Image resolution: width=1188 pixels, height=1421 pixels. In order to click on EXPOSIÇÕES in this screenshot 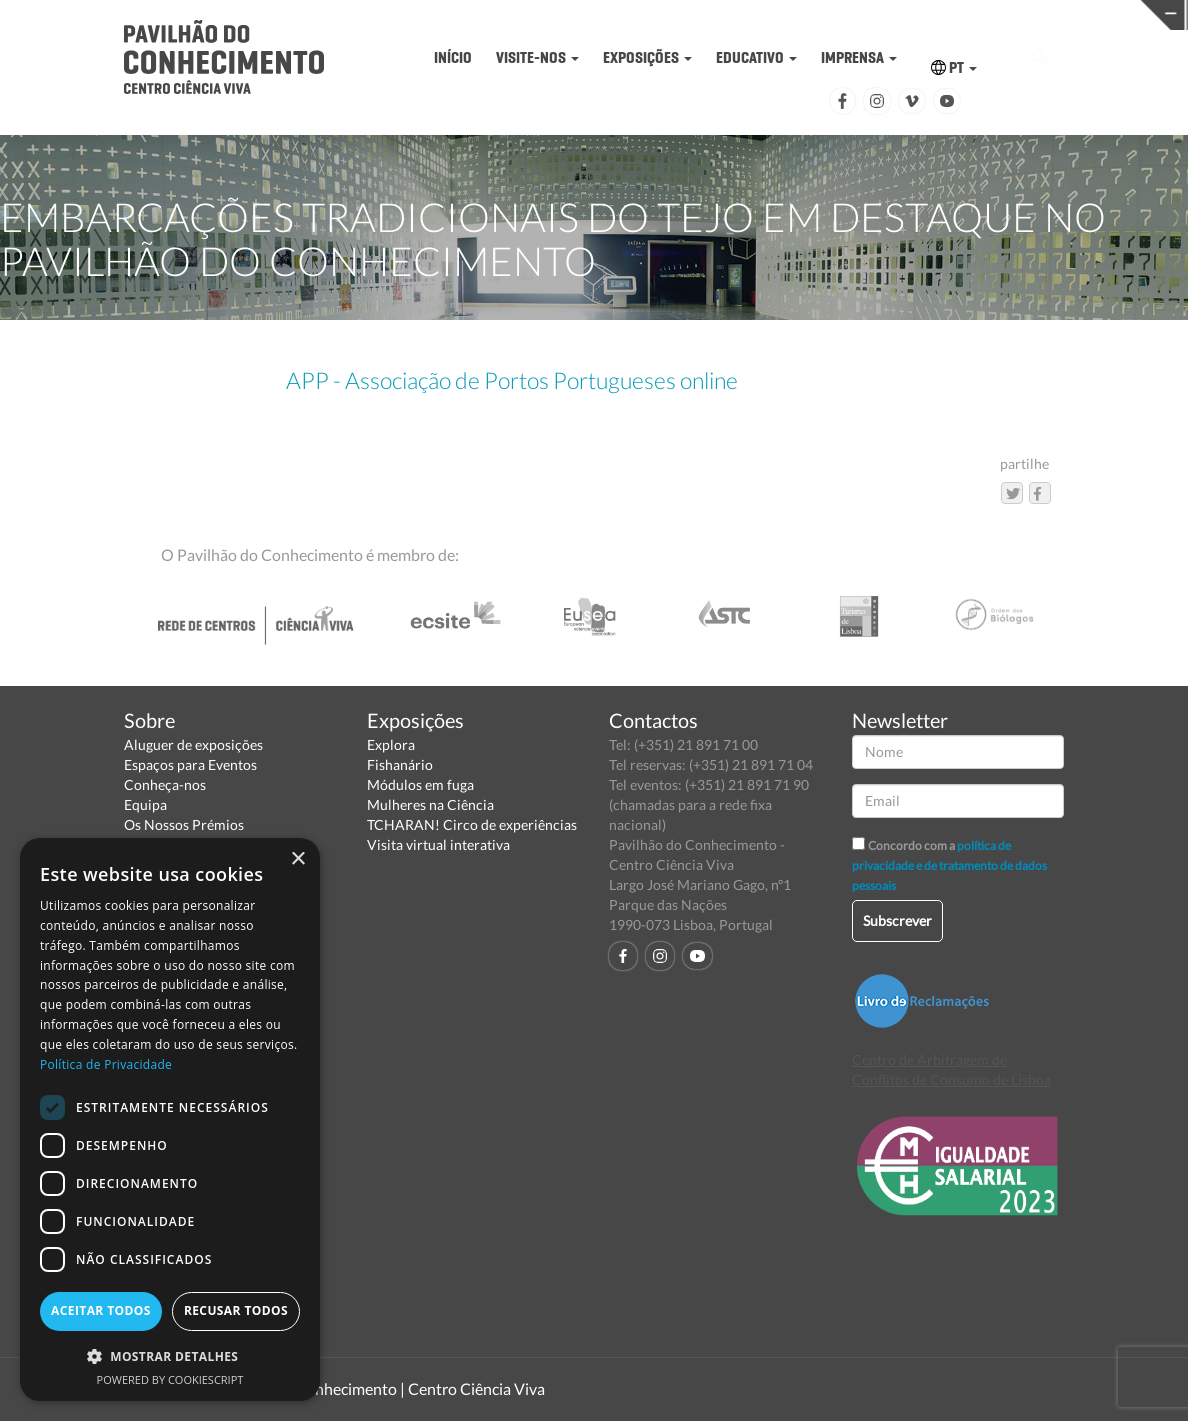, I will do `click(647, 57)`.